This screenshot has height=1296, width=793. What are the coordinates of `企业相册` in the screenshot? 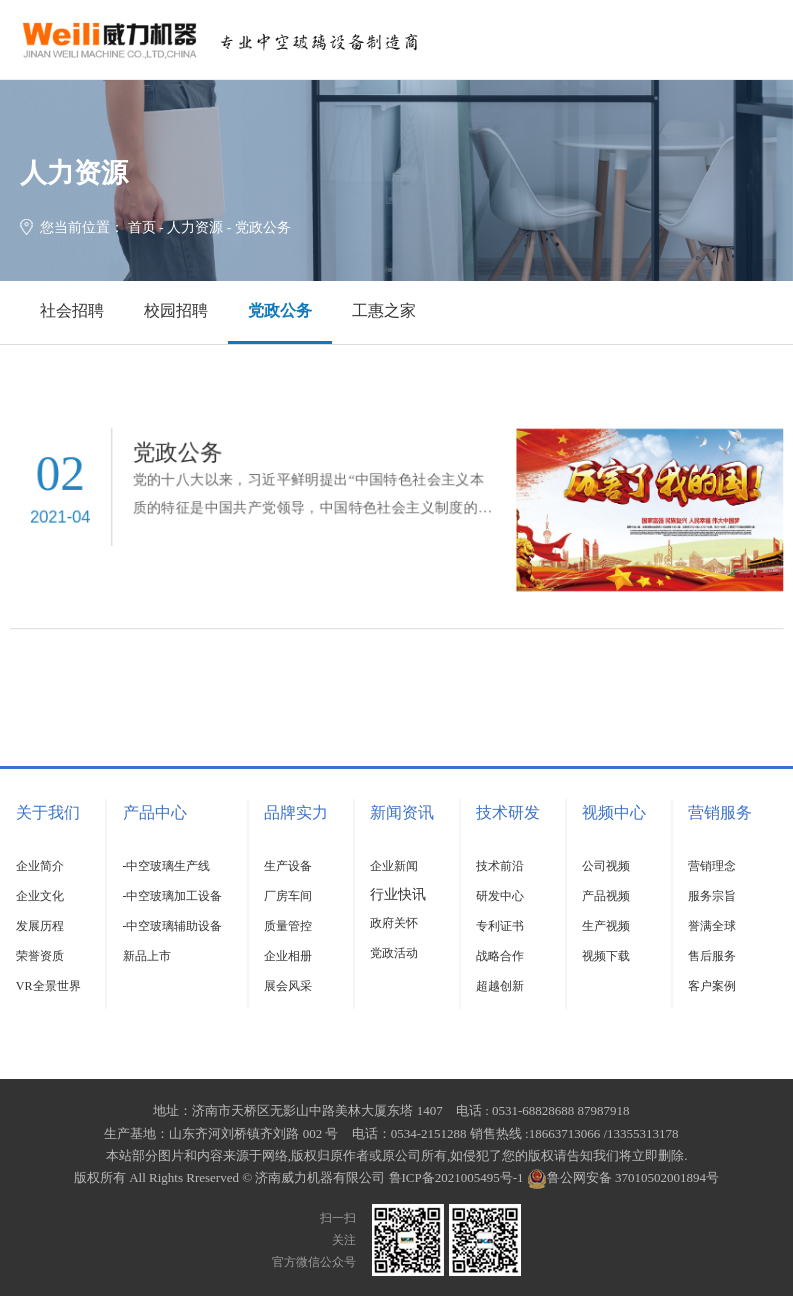 It's located at (288, 956).